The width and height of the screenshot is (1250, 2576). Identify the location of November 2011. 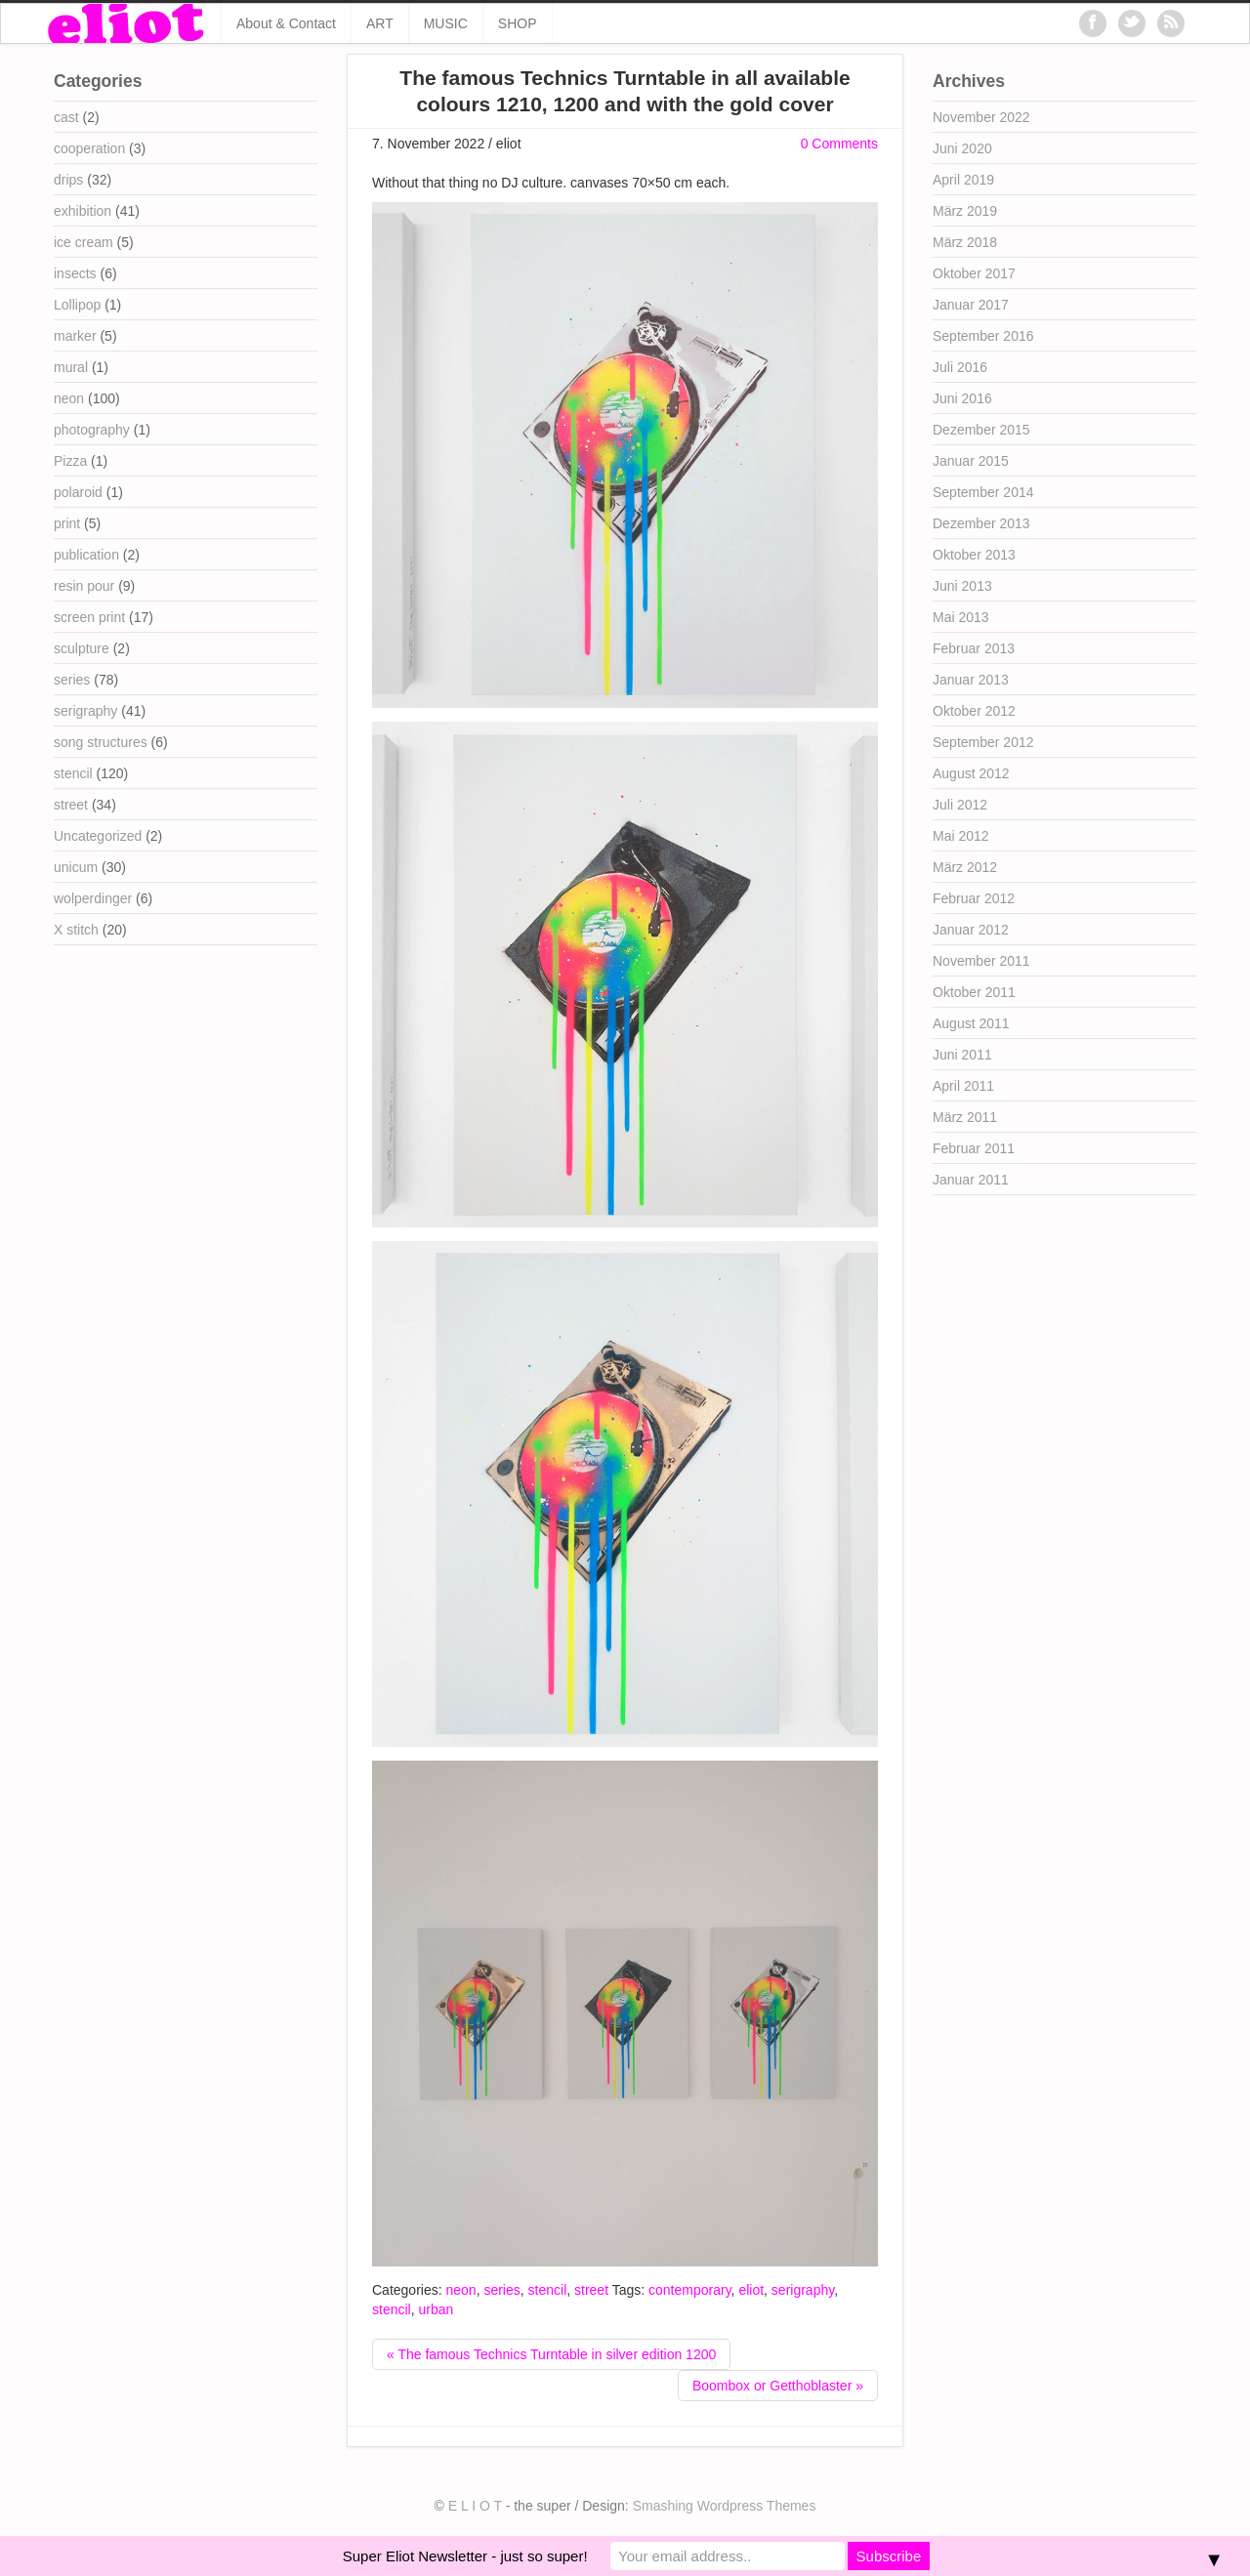
(981, 961).